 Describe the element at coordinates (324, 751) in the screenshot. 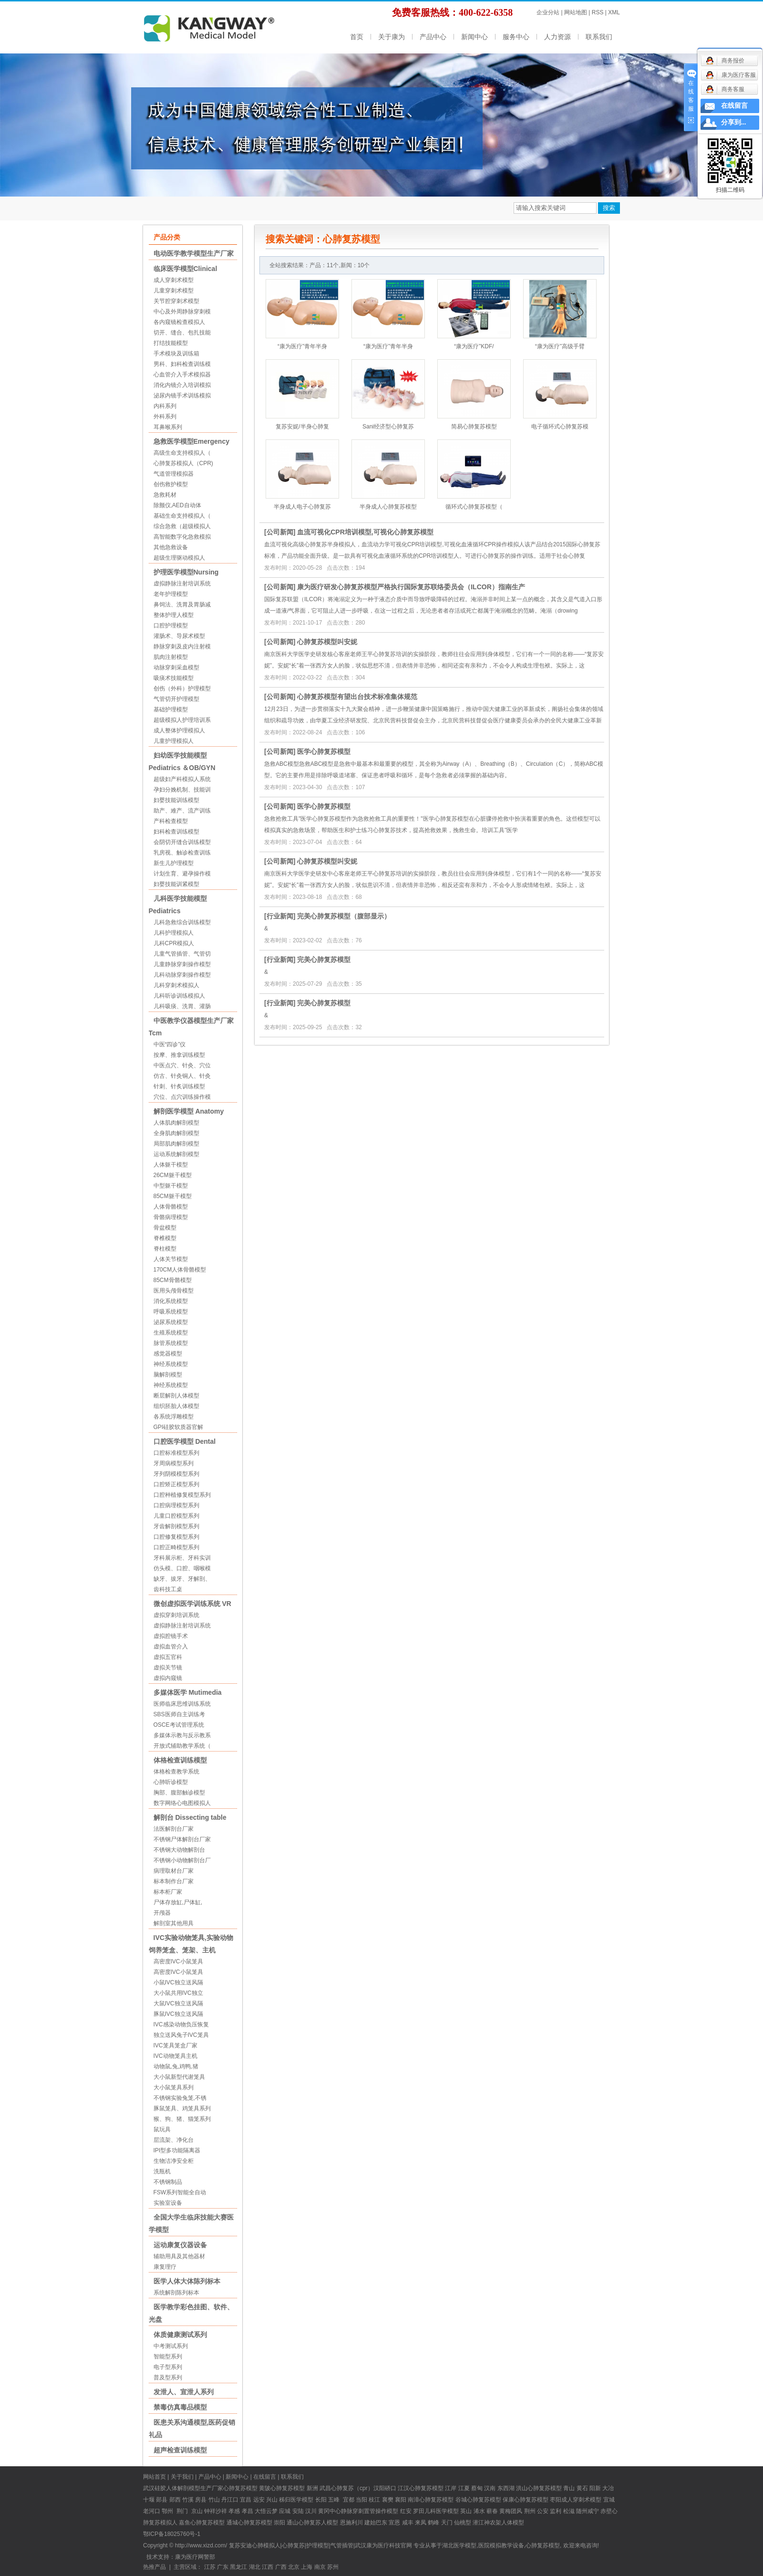

I see `医学心肺复苏模型` at that location.